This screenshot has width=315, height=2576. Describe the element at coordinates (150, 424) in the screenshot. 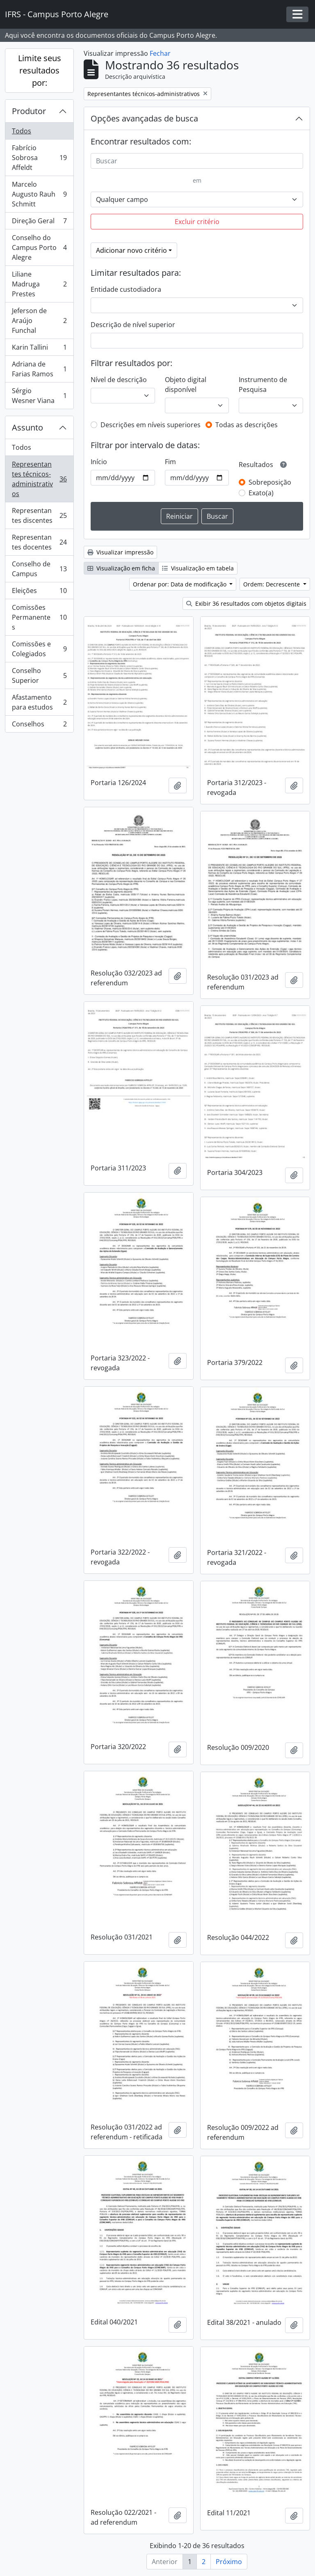

I see `Descrições em níveis superiores` at that location.